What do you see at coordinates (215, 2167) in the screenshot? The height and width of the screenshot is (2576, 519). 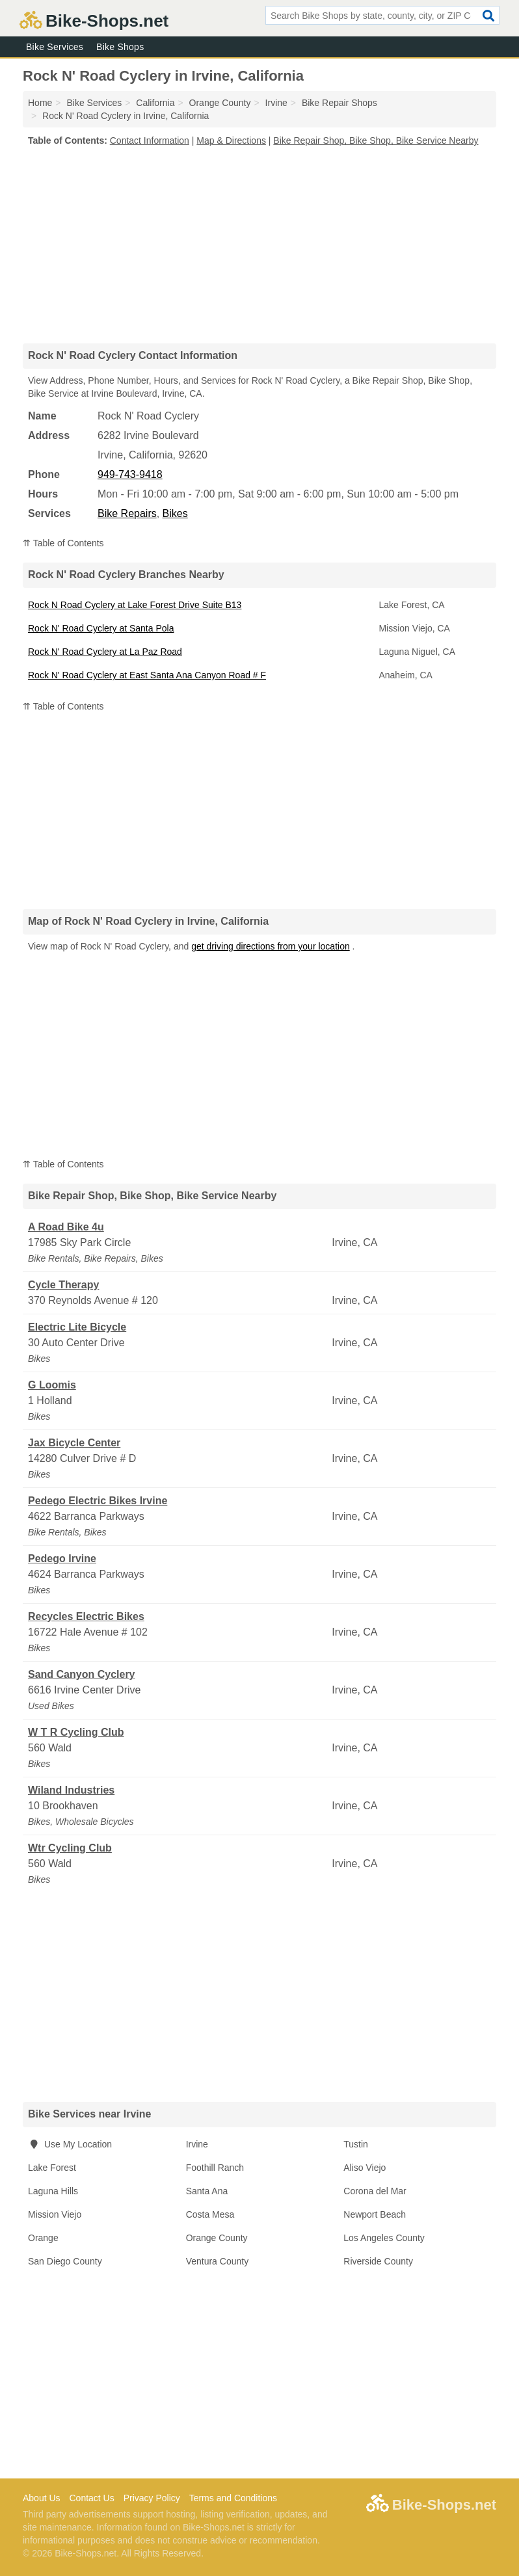 I see `Foothill Ranch` at bounding box center [215, 2167].